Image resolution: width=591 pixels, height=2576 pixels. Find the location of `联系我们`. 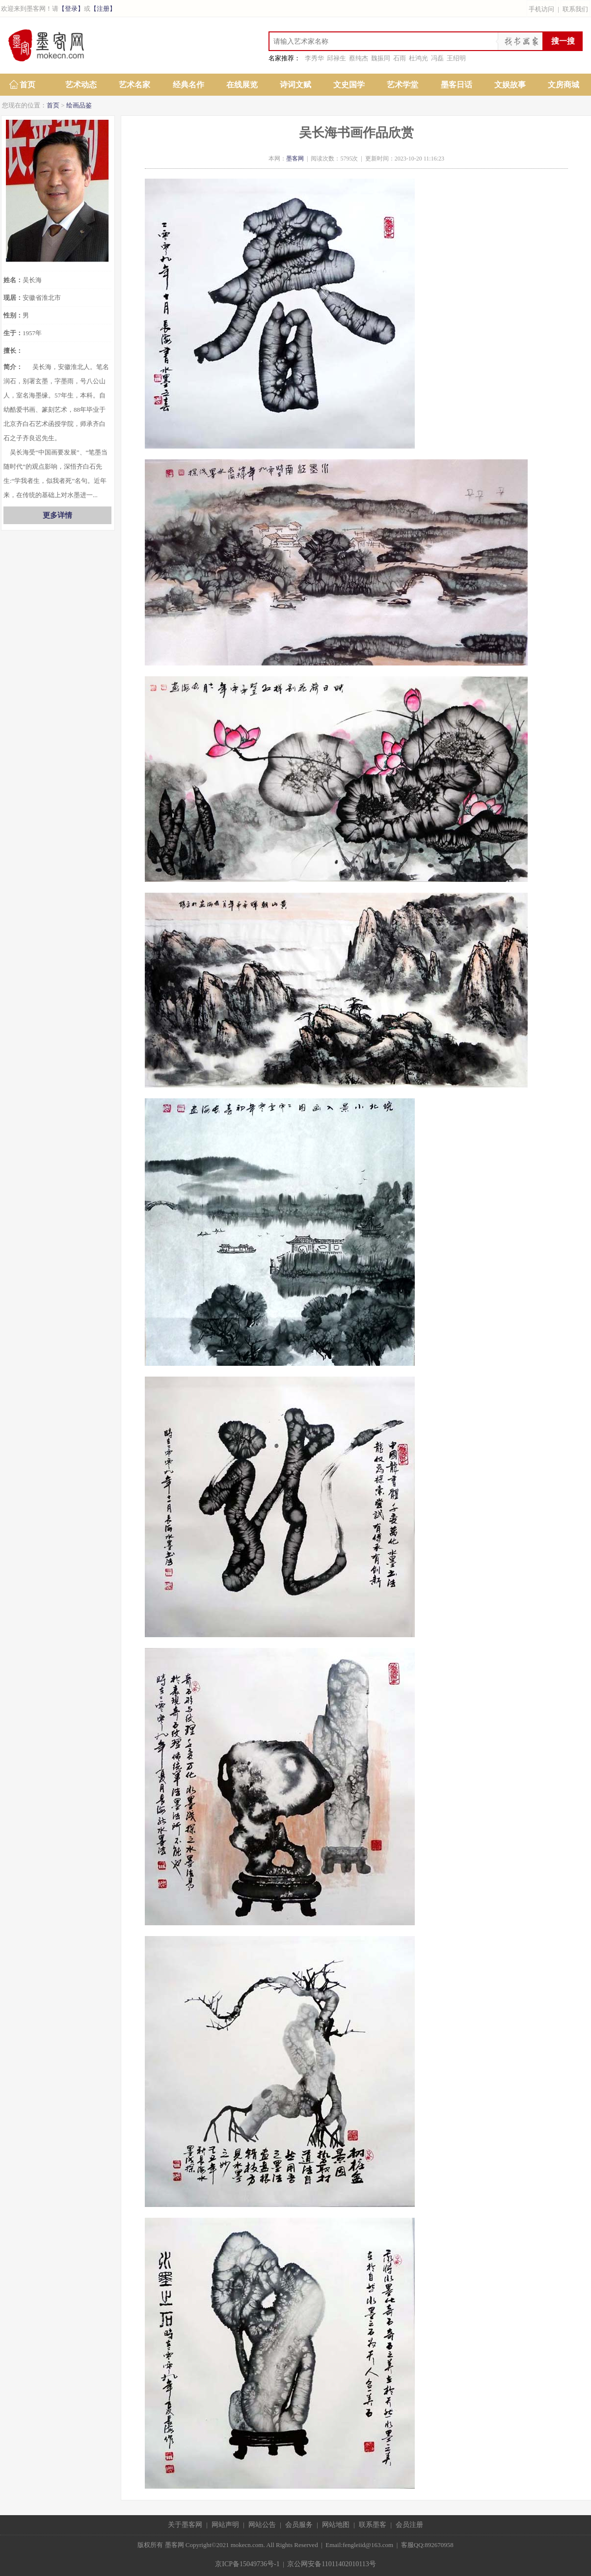

联系我们 is located at coordinates (575, 9).